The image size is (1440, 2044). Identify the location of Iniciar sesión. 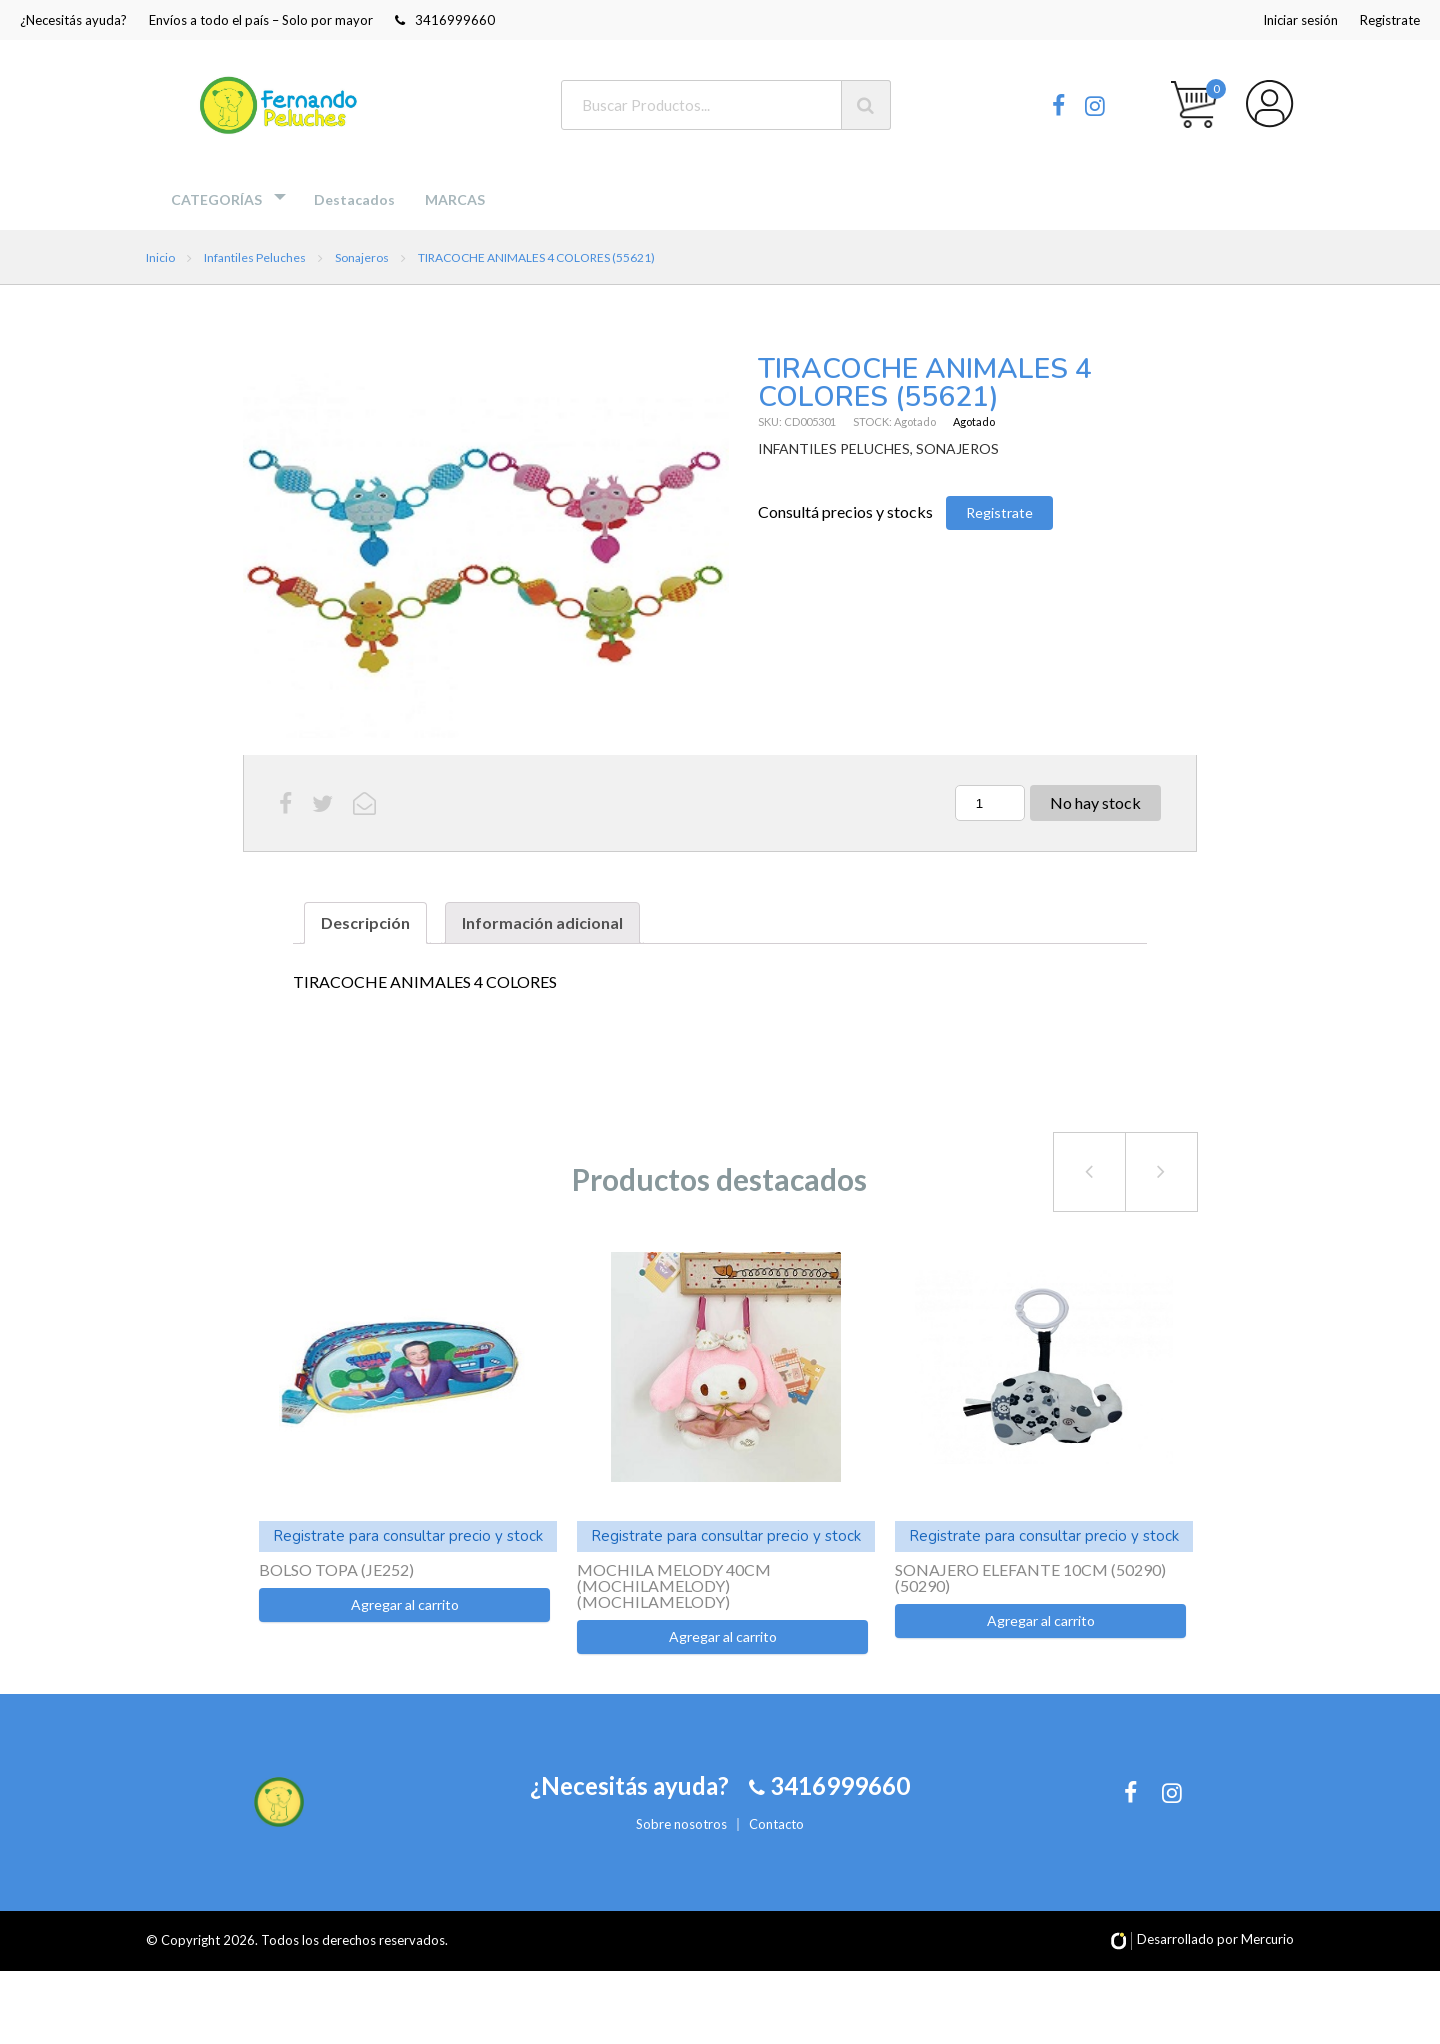
(1300, 20).